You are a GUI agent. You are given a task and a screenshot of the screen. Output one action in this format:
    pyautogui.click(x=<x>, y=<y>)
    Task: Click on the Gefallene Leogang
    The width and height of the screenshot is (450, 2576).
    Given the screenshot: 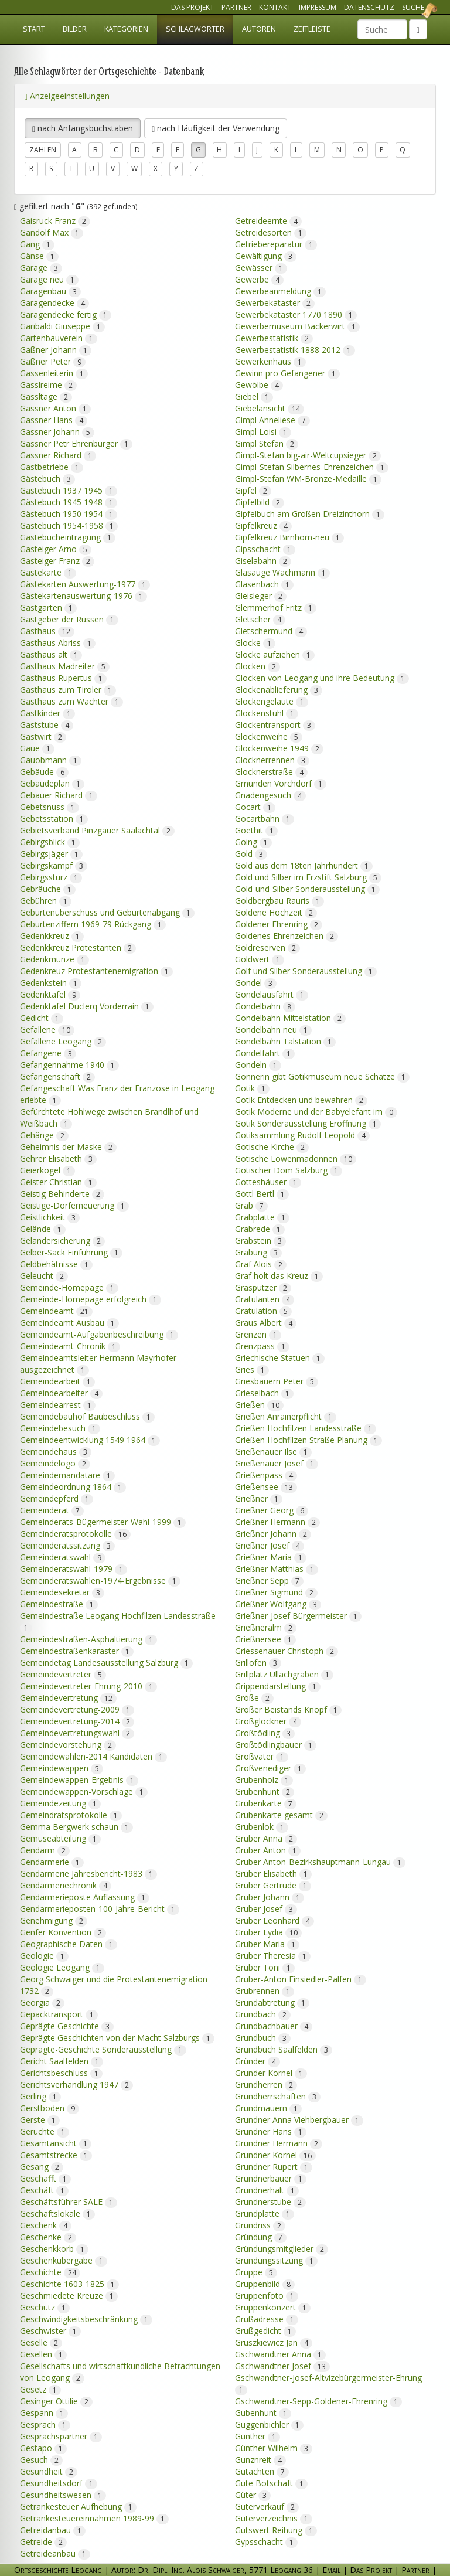 What is the action you would take?
    pyautogui.click(x=63, y=1037)
    